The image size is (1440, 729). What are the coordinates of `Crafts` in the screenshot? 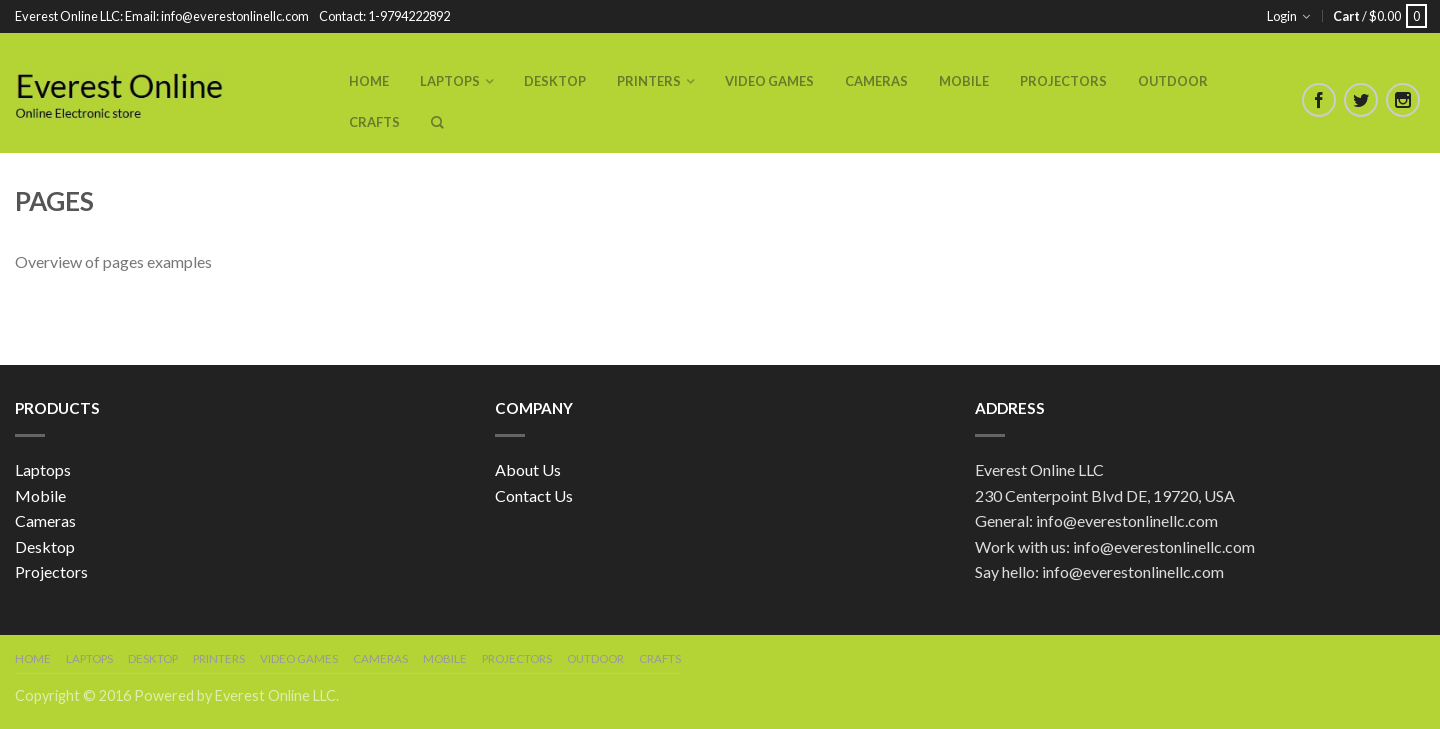 It's located at (374, 122).